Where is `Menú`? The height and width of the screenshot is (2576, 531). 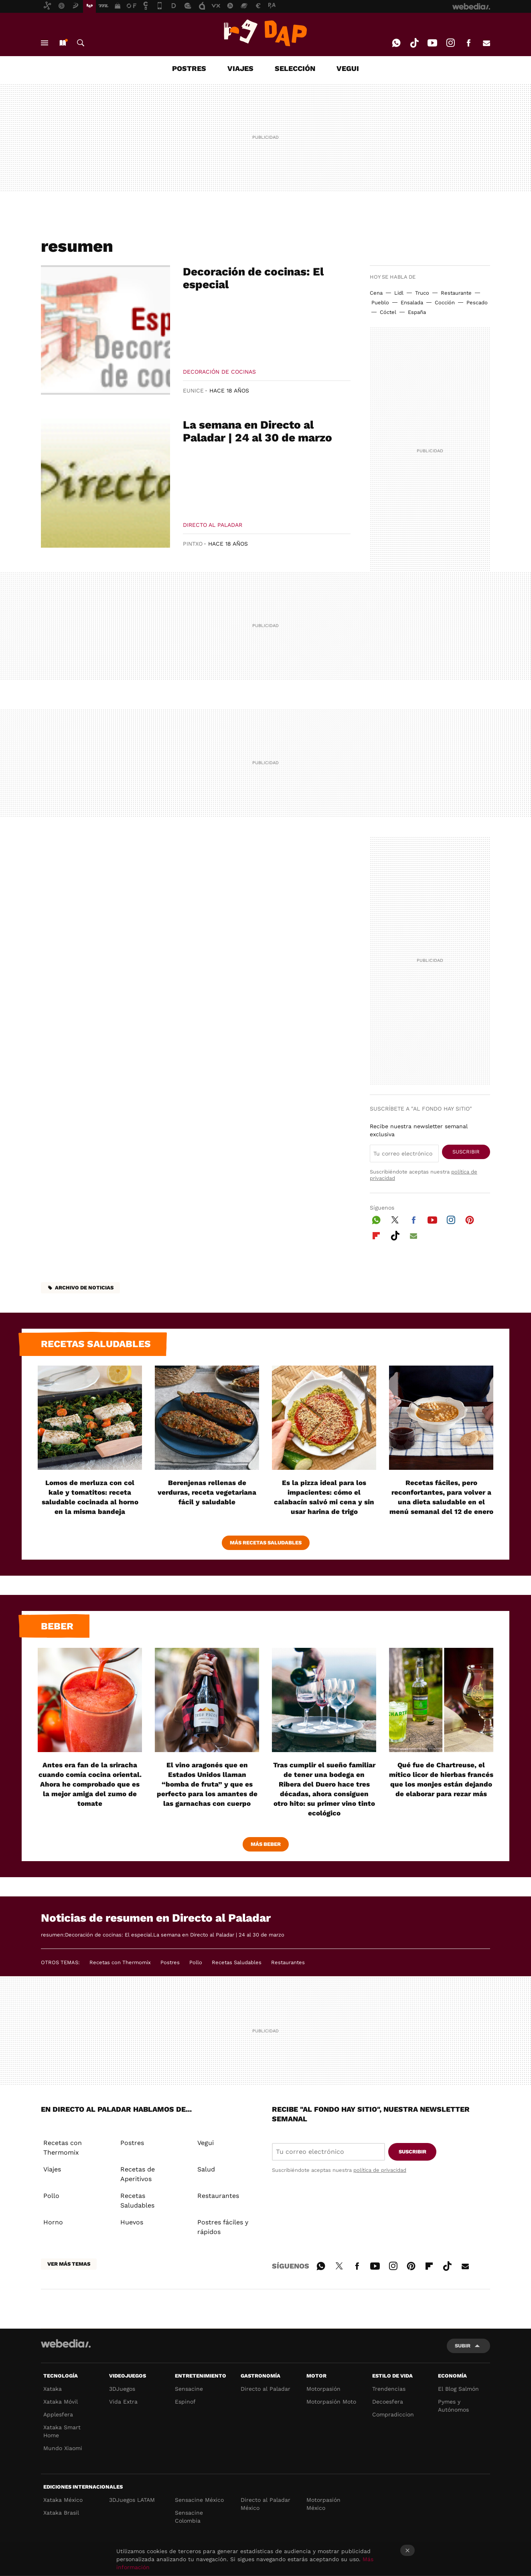 Menú is located at coordinates (44, 43).